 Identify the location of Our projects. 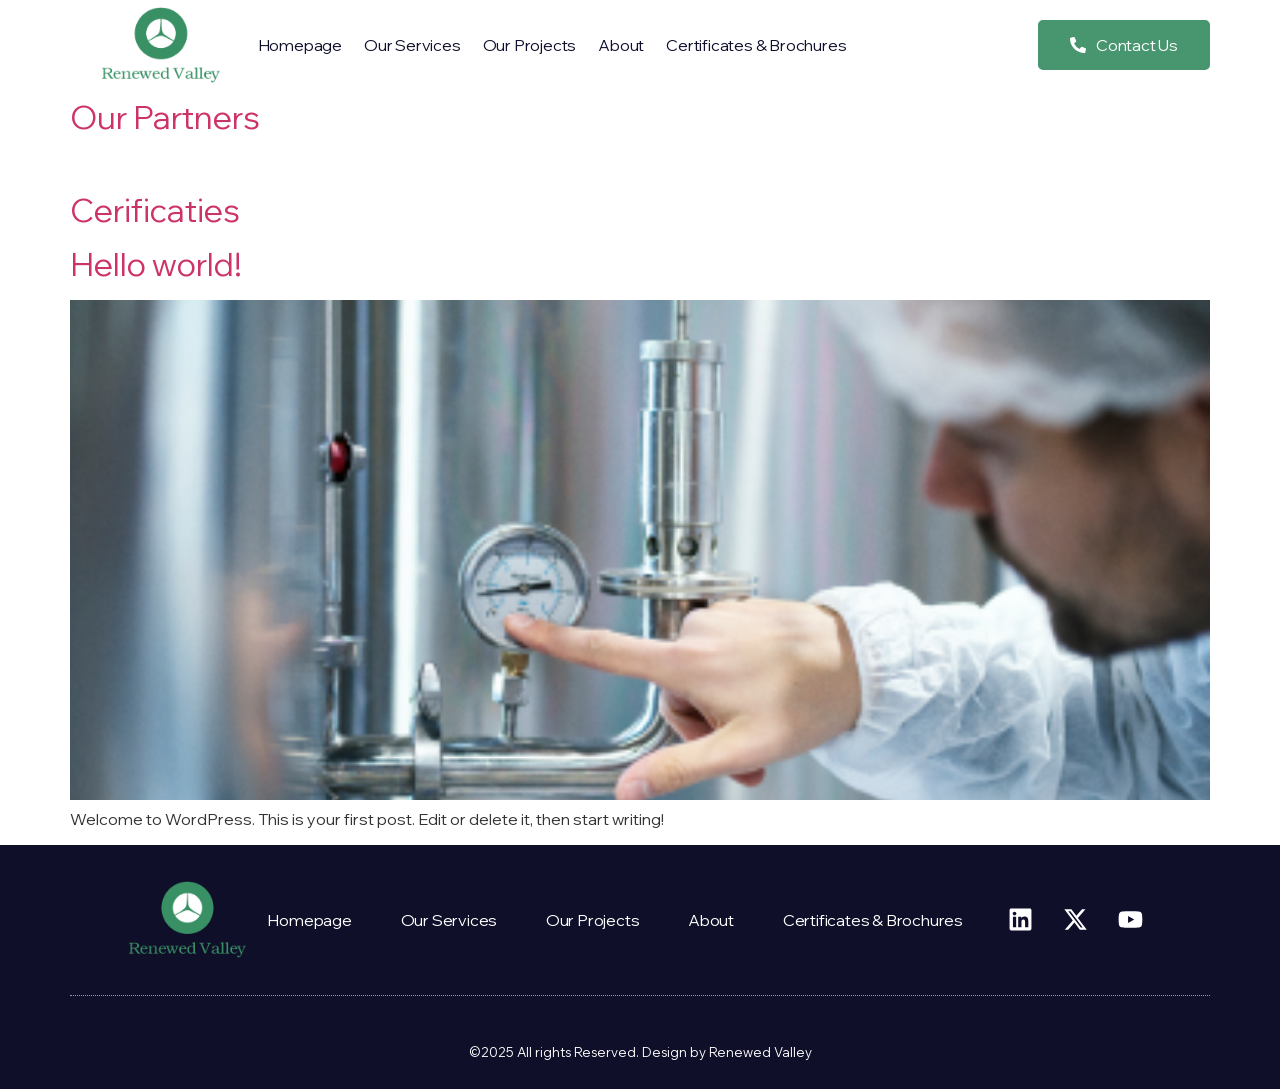
(530, 45).